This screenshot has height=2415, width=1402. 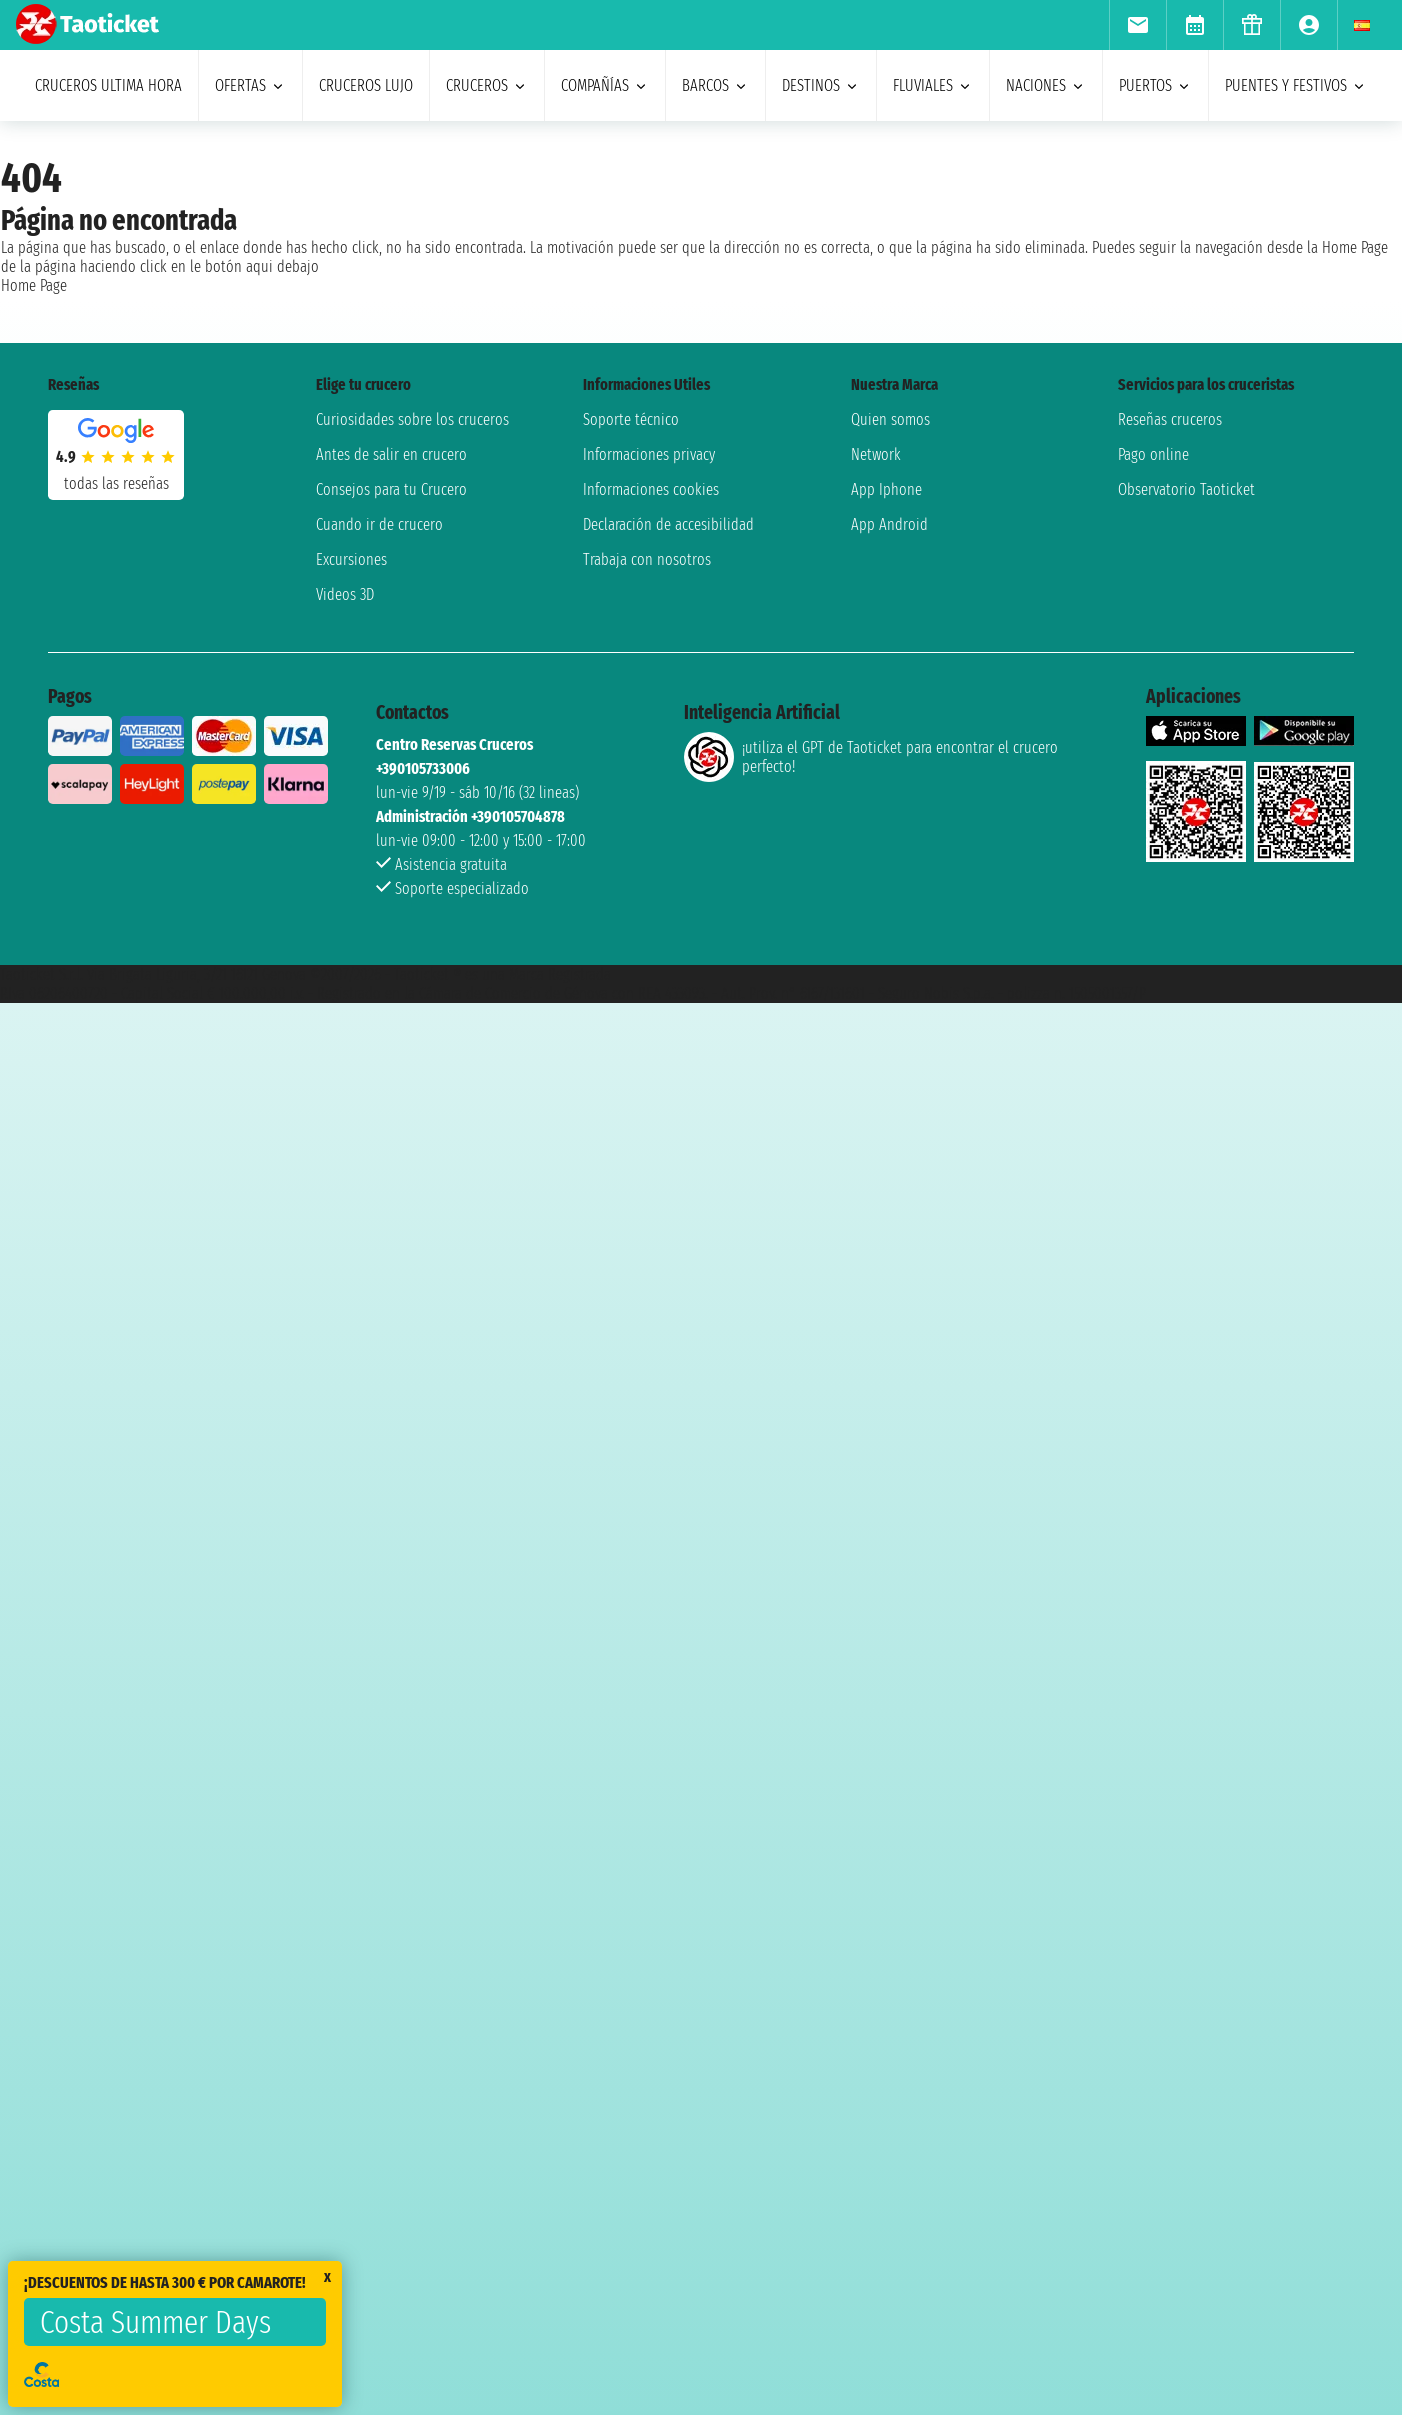 What do you see at coordinates (1155, 85) in the screenshot?
I see `Puertos [menuitem]` at bounding box center [1155, 85].